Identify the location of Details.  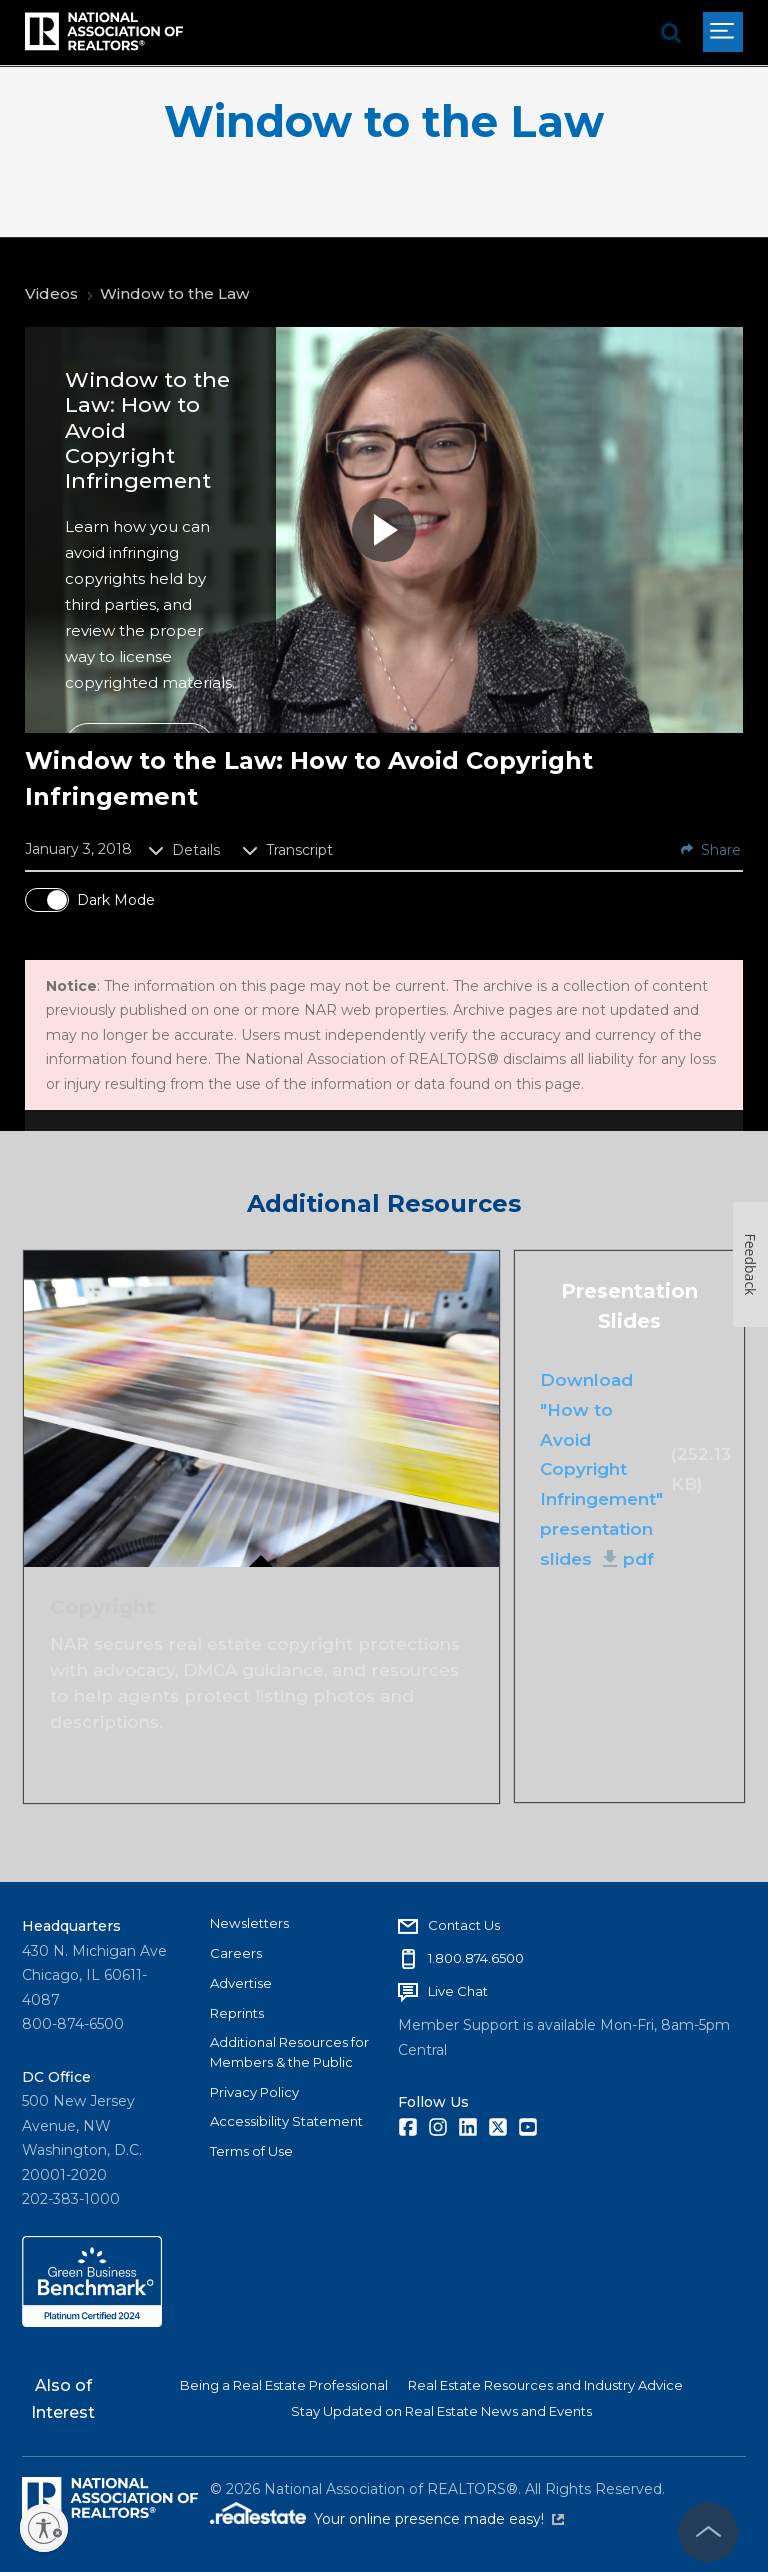
(184, 850).